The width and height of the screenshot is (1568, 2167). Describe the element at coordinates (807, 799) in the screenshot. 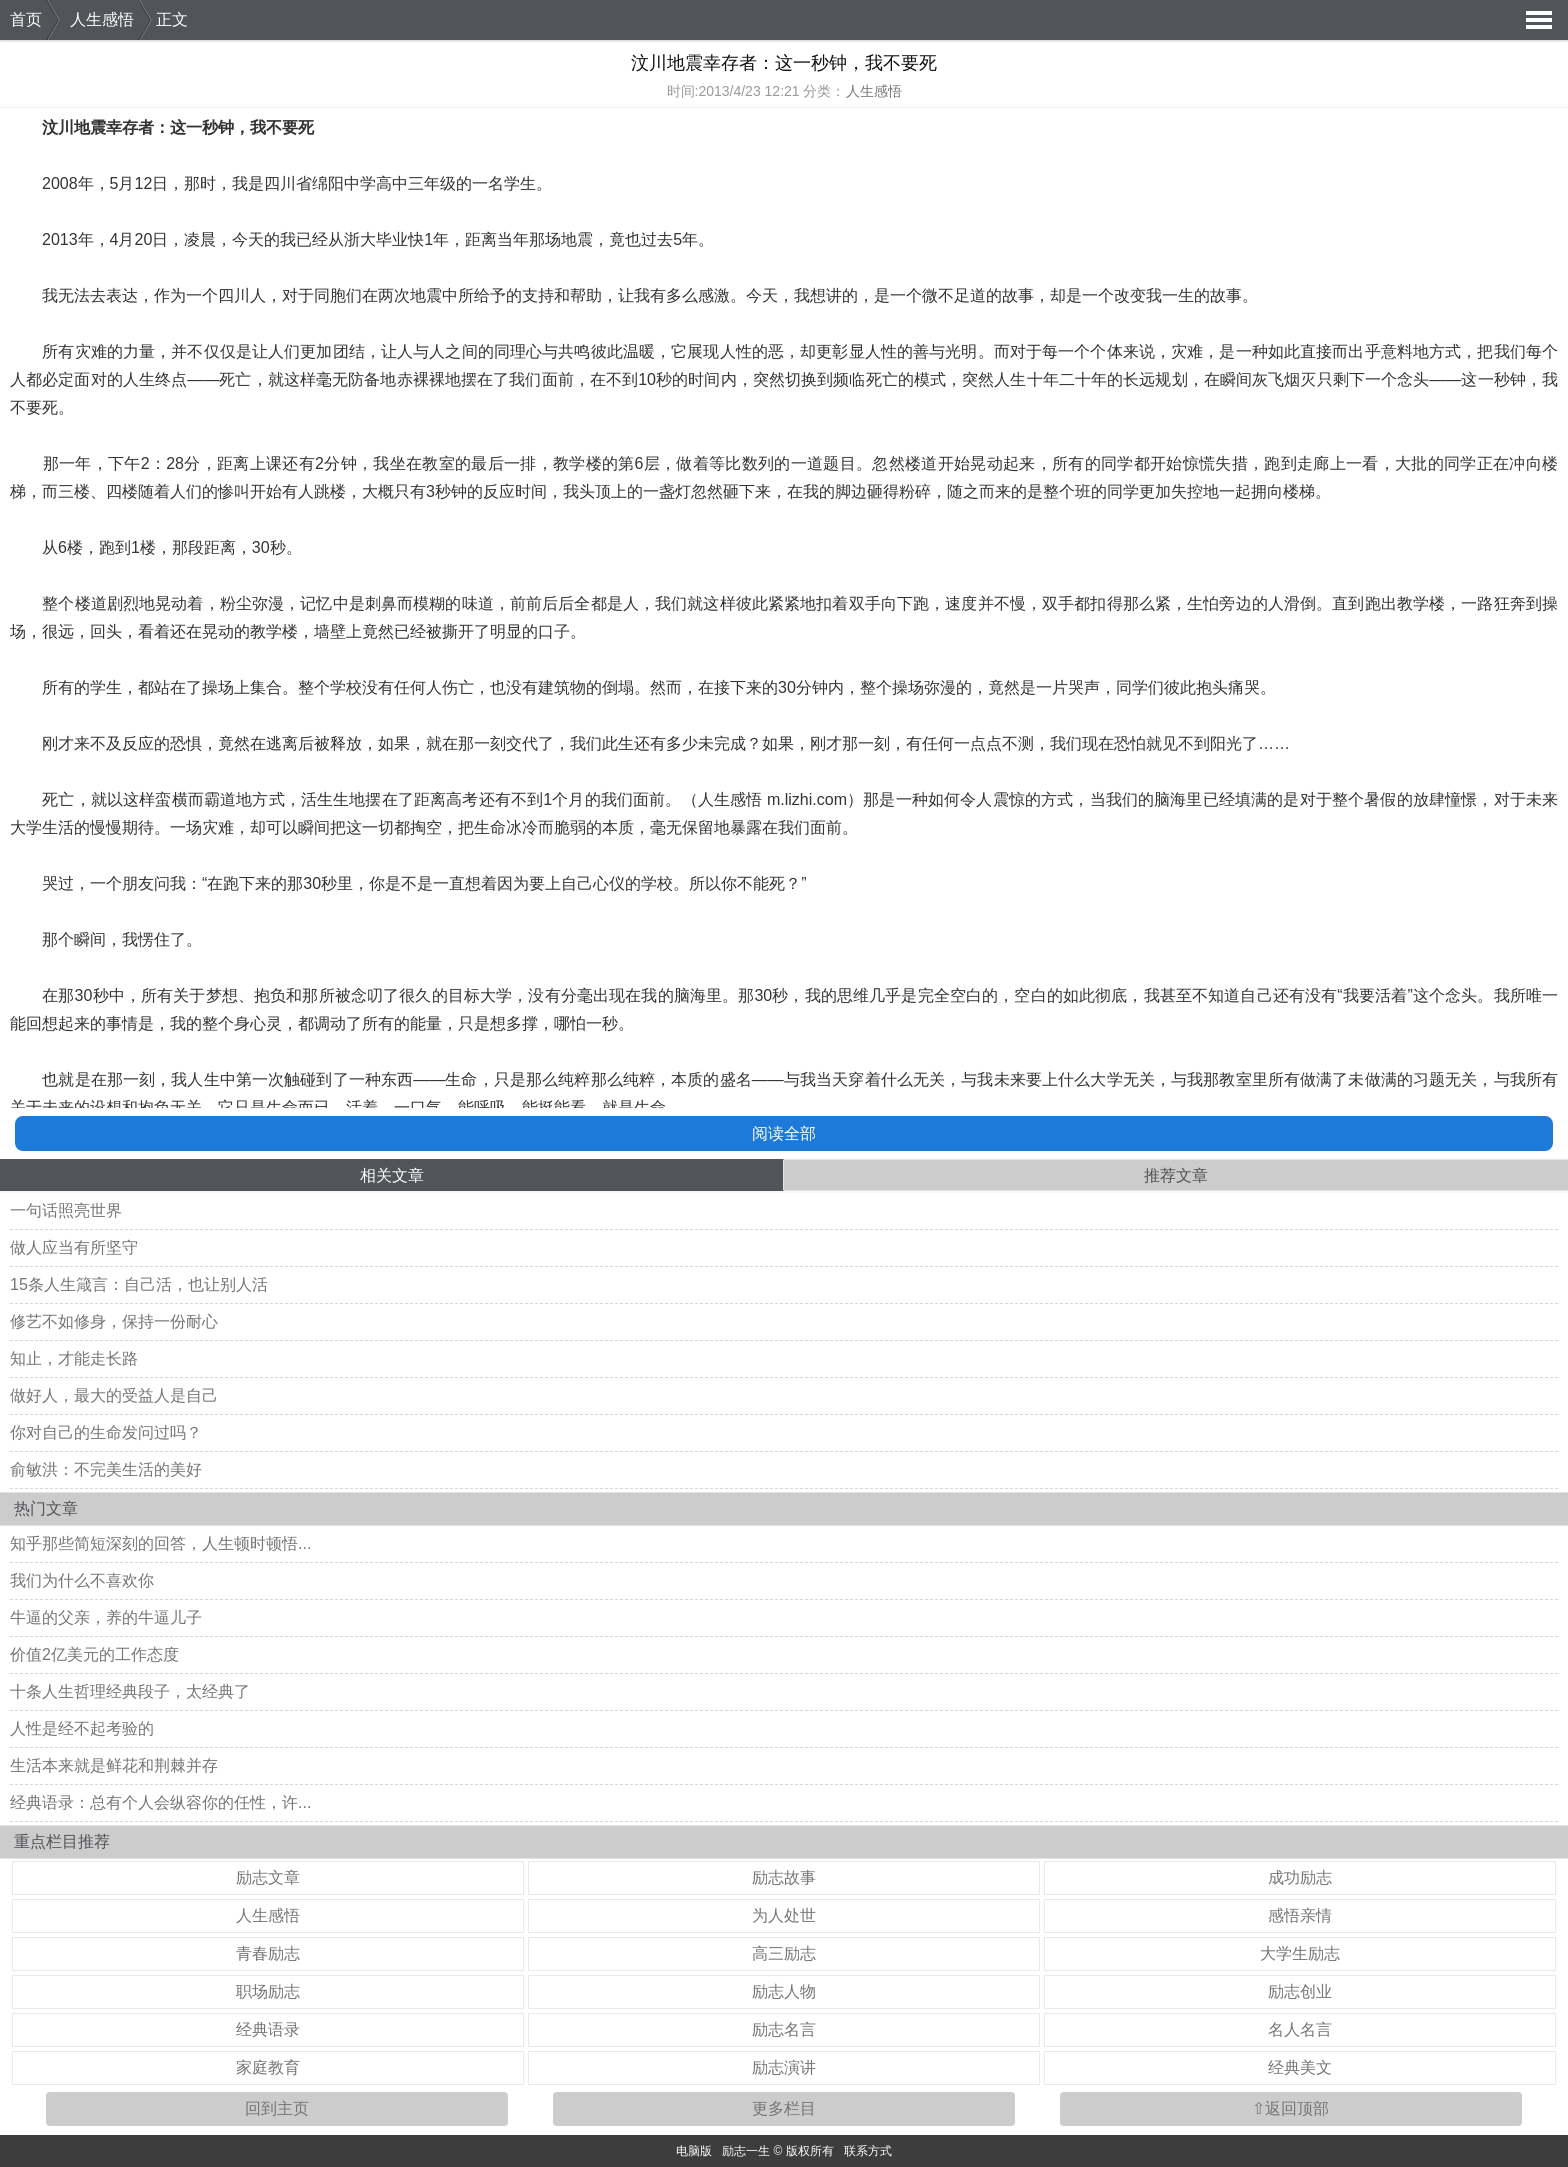

I see `m.lizhi.com` at that location.